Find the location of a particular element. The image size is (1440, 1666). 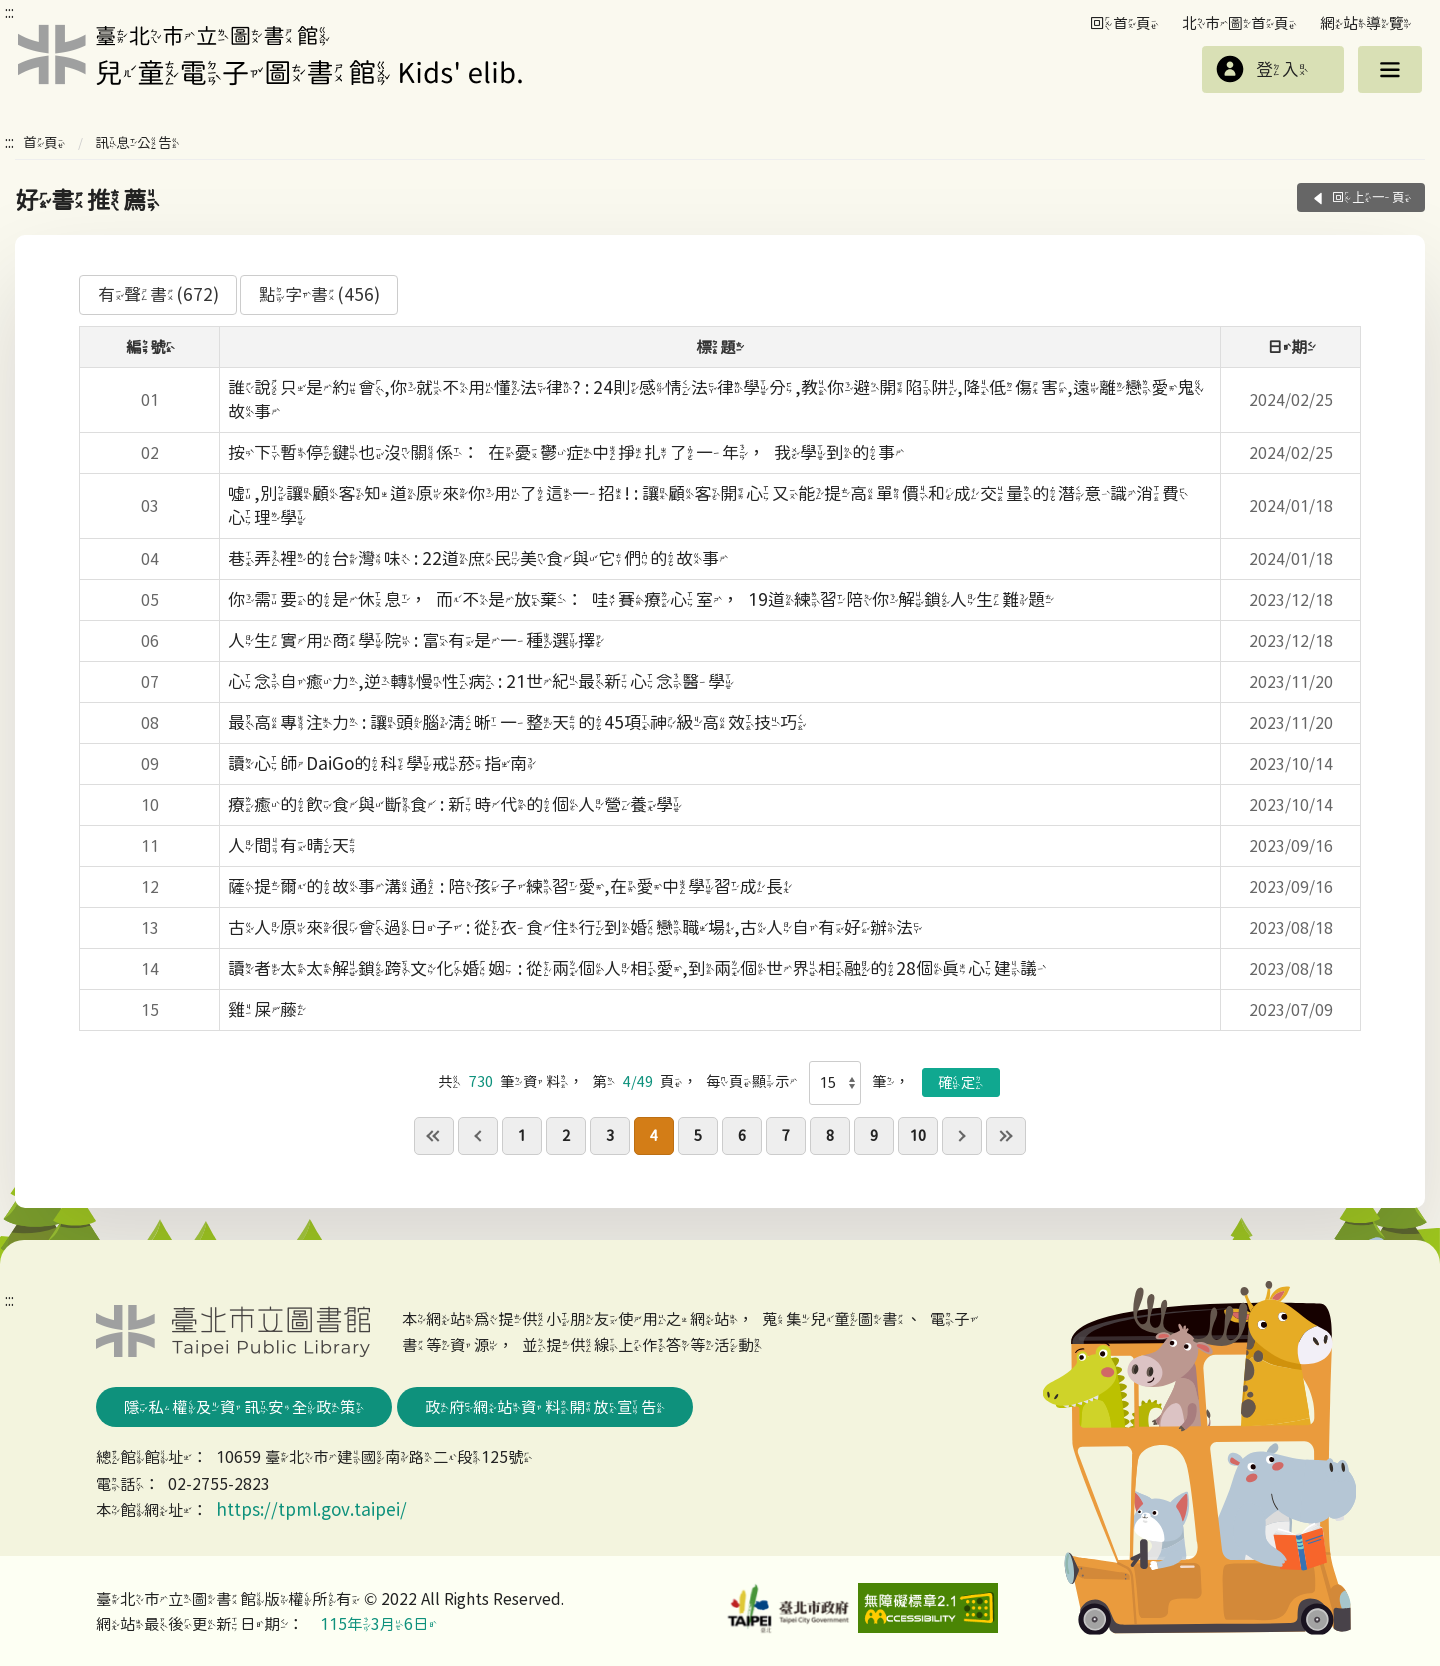

網站導覽 is located at coordinates (1366, 23).